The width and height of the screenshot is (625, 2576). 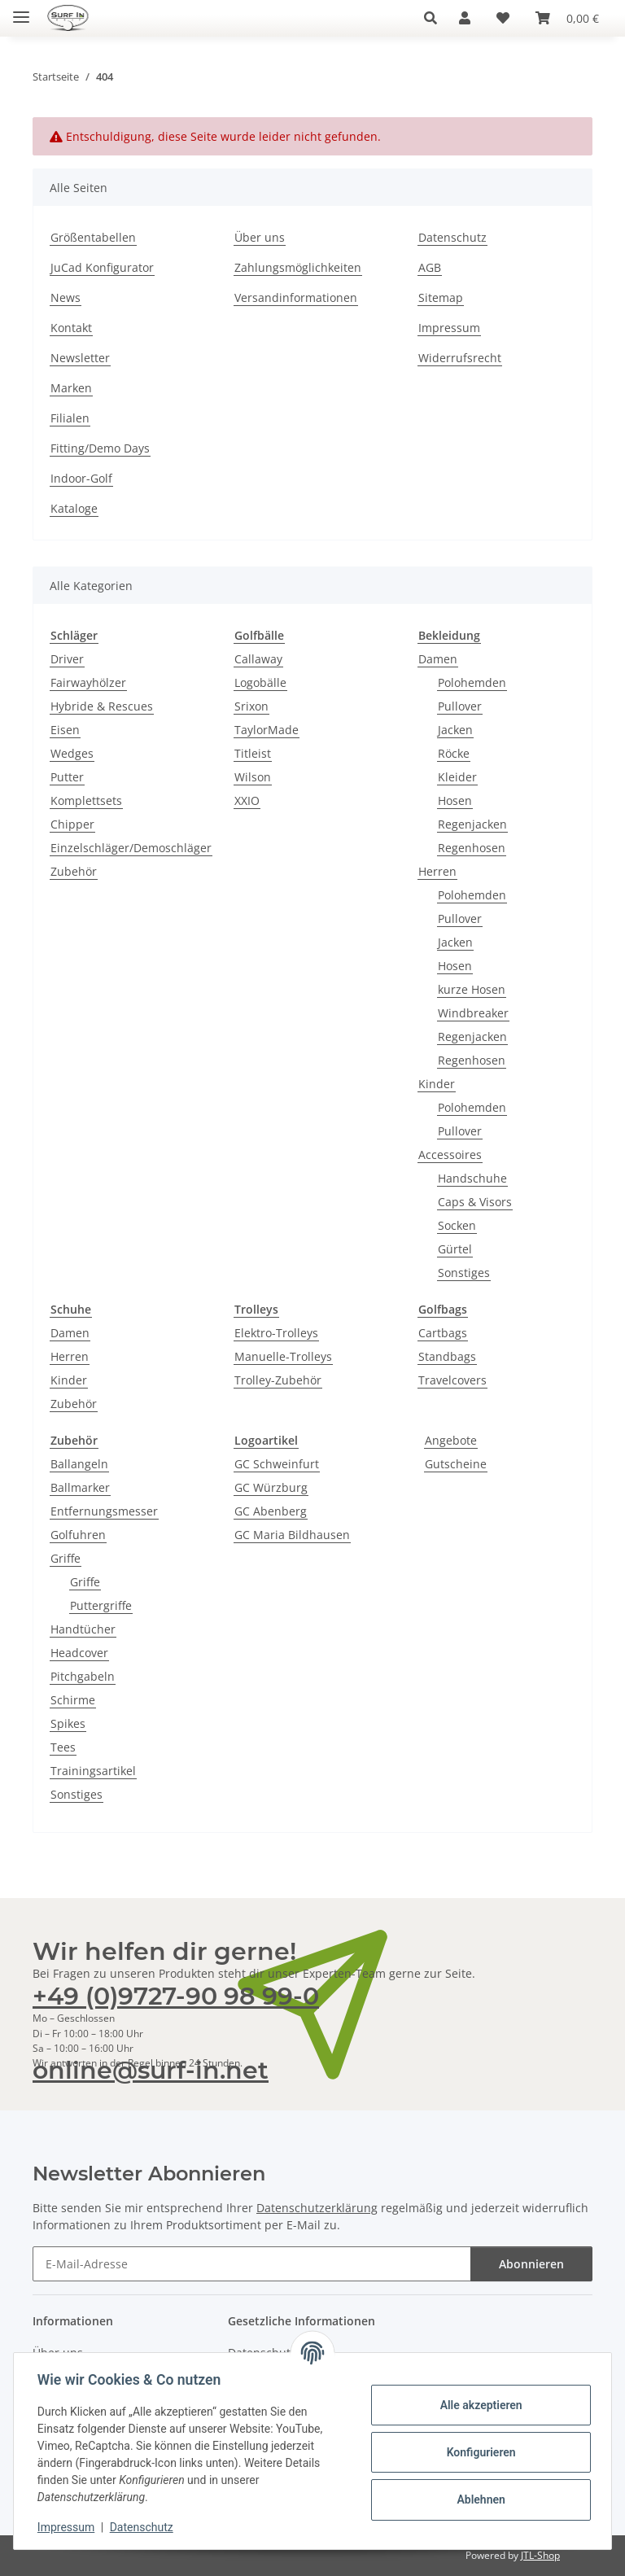 I want to click on Damen, so click(x=437, y=659).